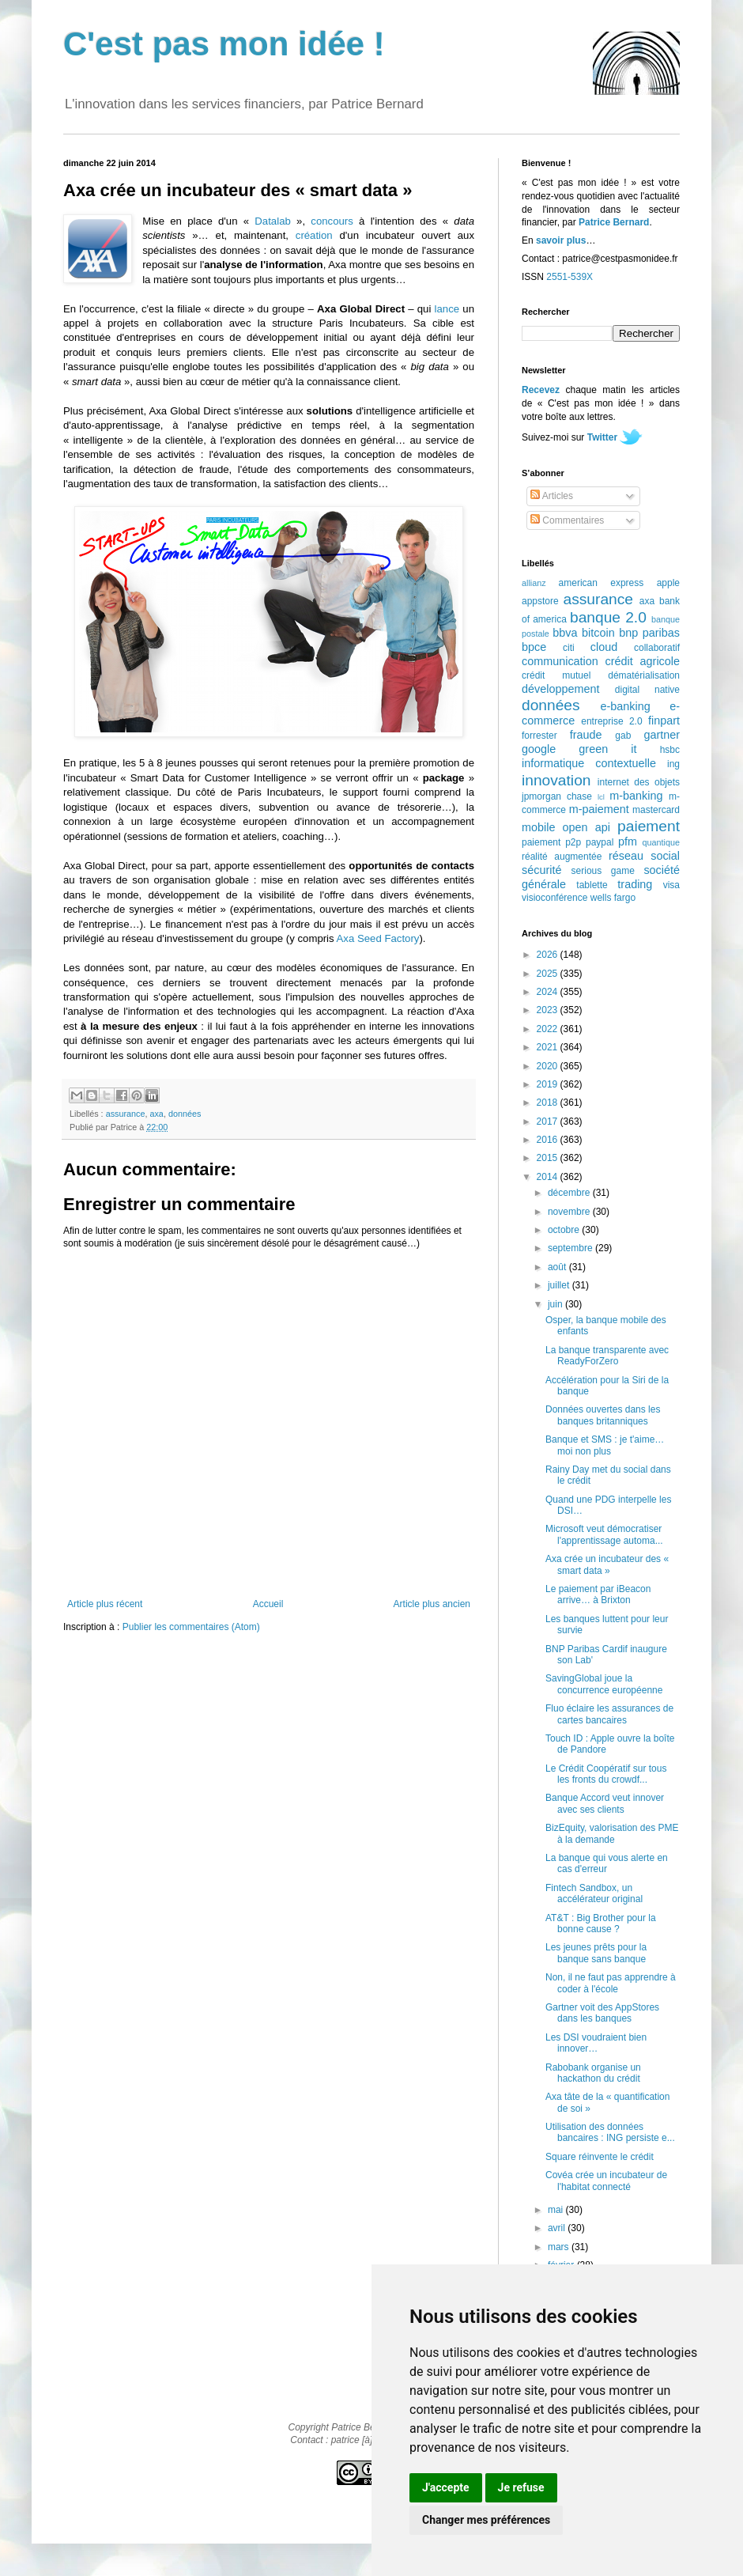 The height and width of the screenshot is (2576, 743). I want to click on réalité augmentée, so click(562, 856).